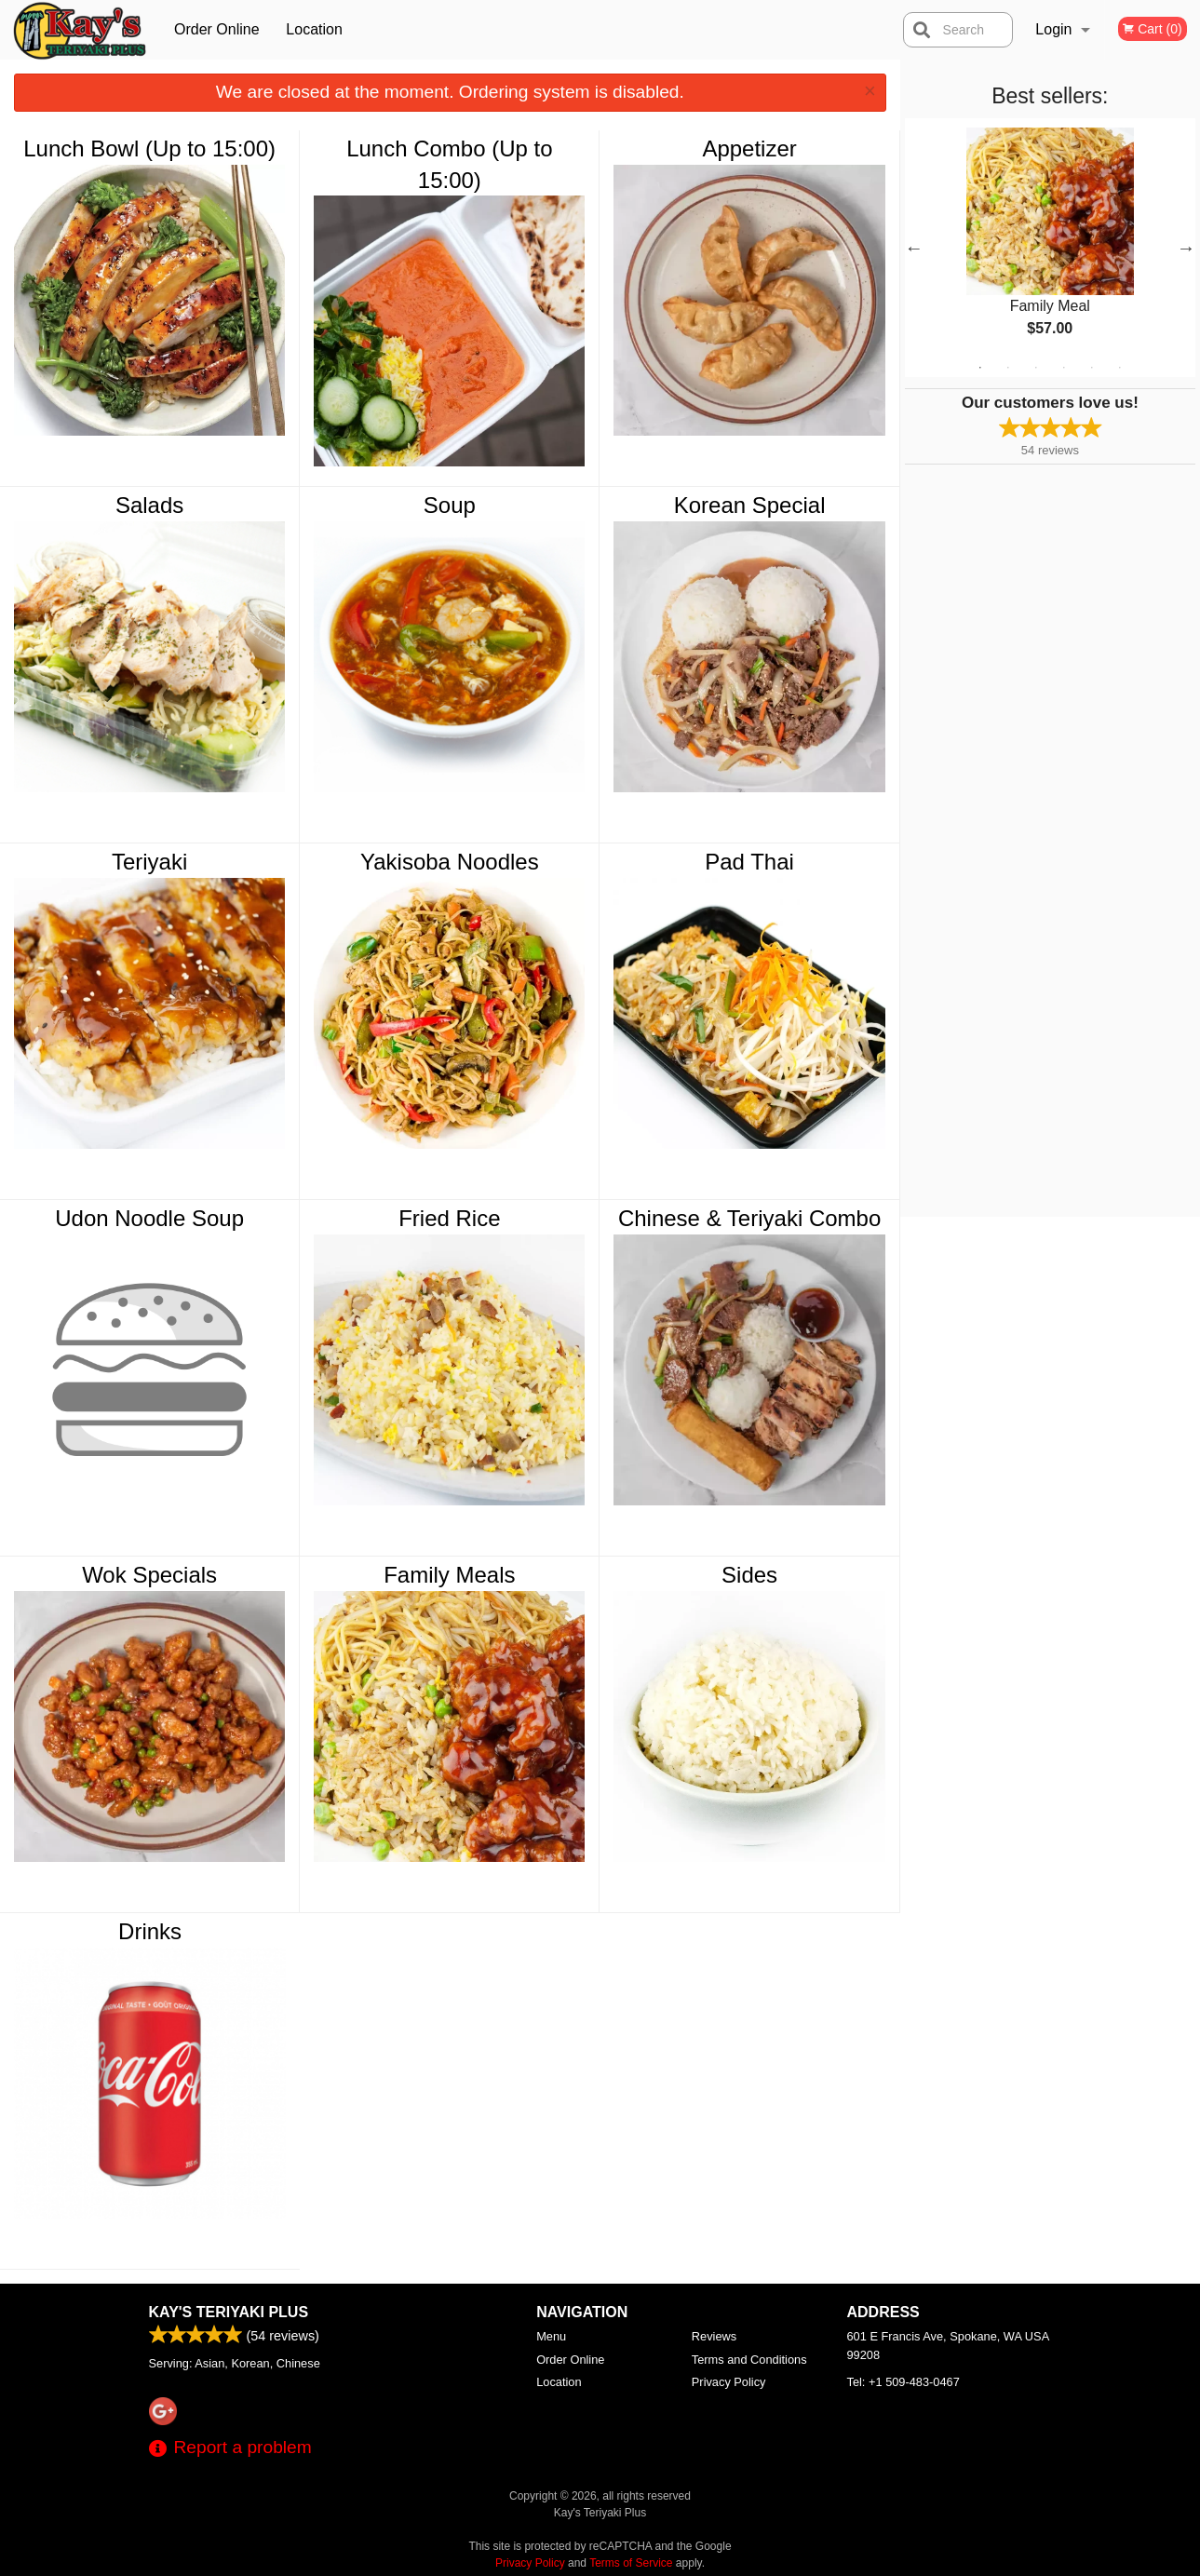 Image resolution: width=1200 pixels, height=2576 pixels. What do you see at coordinates (749, 861) in the screenshot?
I see `Pad Thai` at bounding box center [749, 861].